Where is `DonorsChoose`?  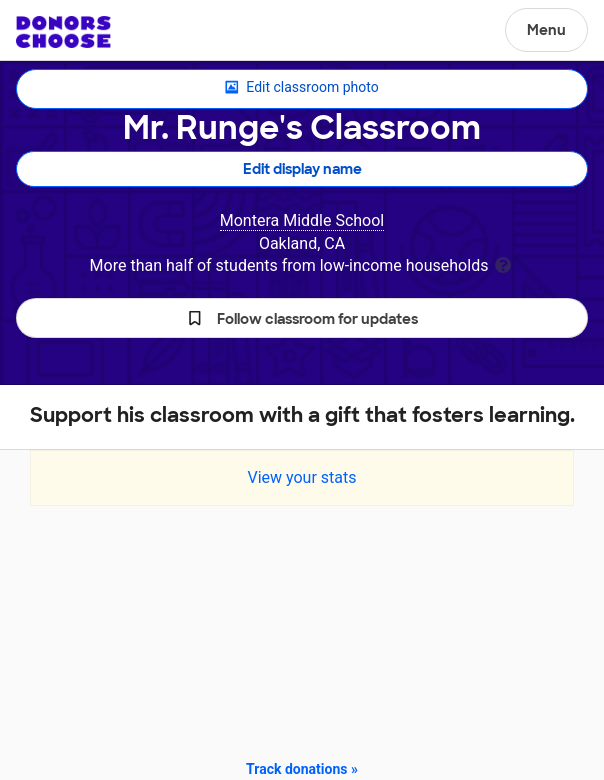 DonorsChoose is located at coordinates (63, 32).